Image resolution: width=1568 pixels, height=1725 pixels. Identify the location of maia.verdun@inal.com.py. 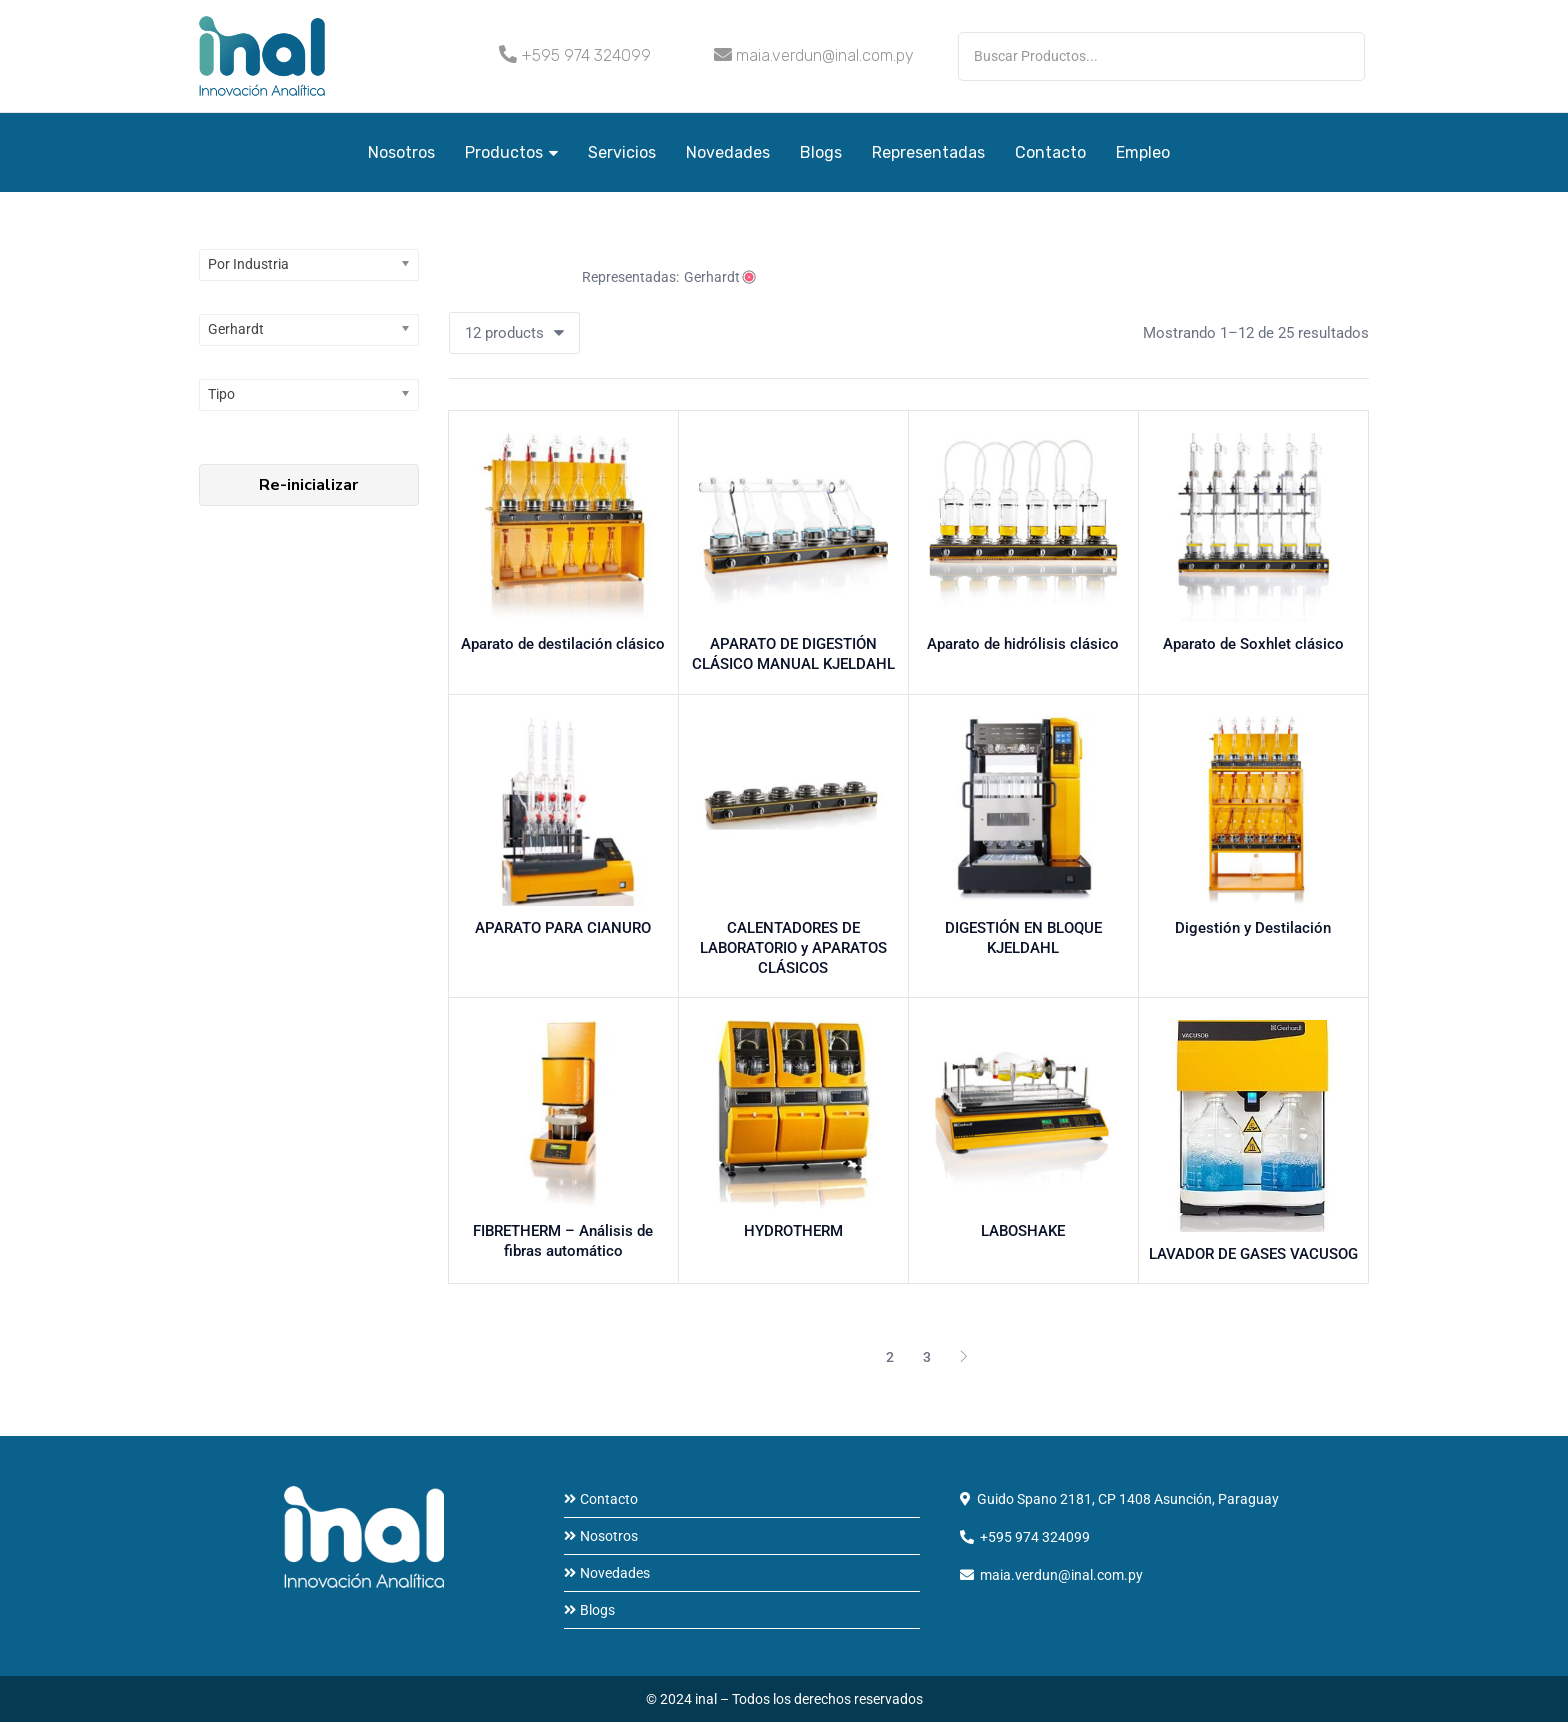
(825, 55).